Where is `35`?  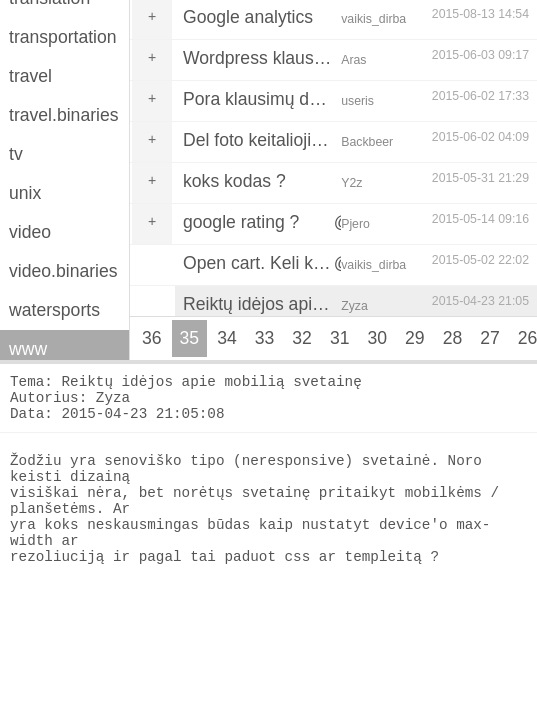 35 is located at coordinates (190, 338).